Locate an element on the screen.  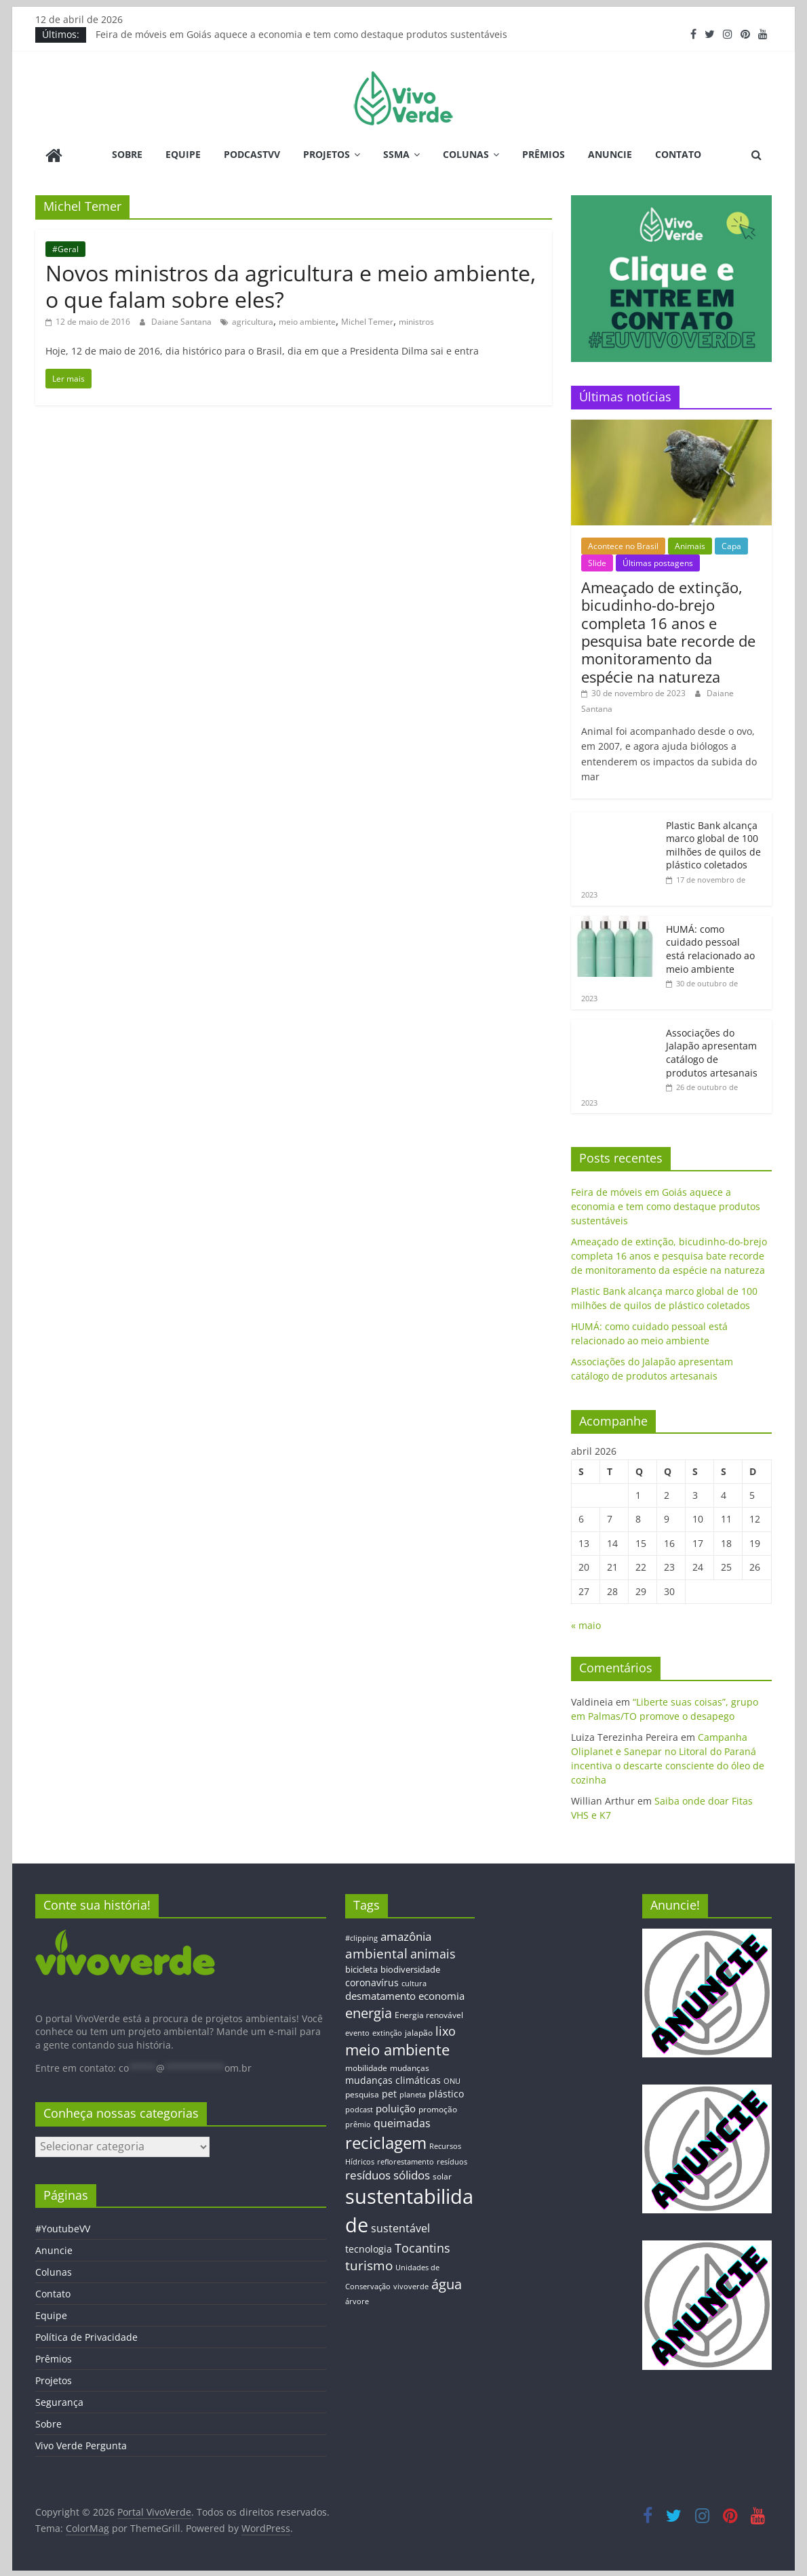
vivoverde [vivoverde (12 itens)] is located at coordinates (411, 2285).